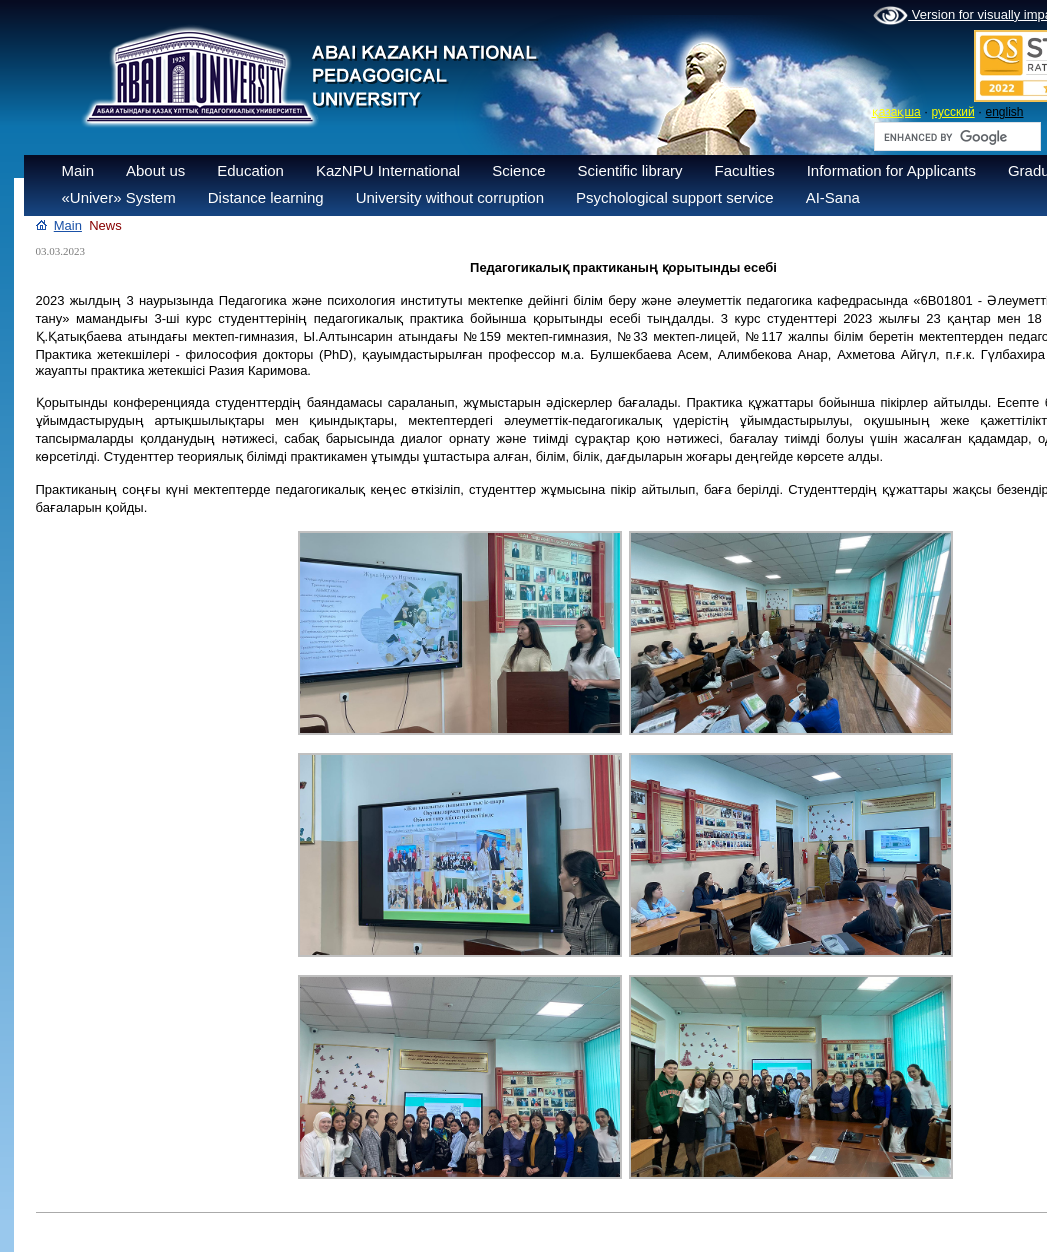  What do you see at coordinates (78, 170) in the screenshot?
I see `Main` at bounding box center [78, 170].